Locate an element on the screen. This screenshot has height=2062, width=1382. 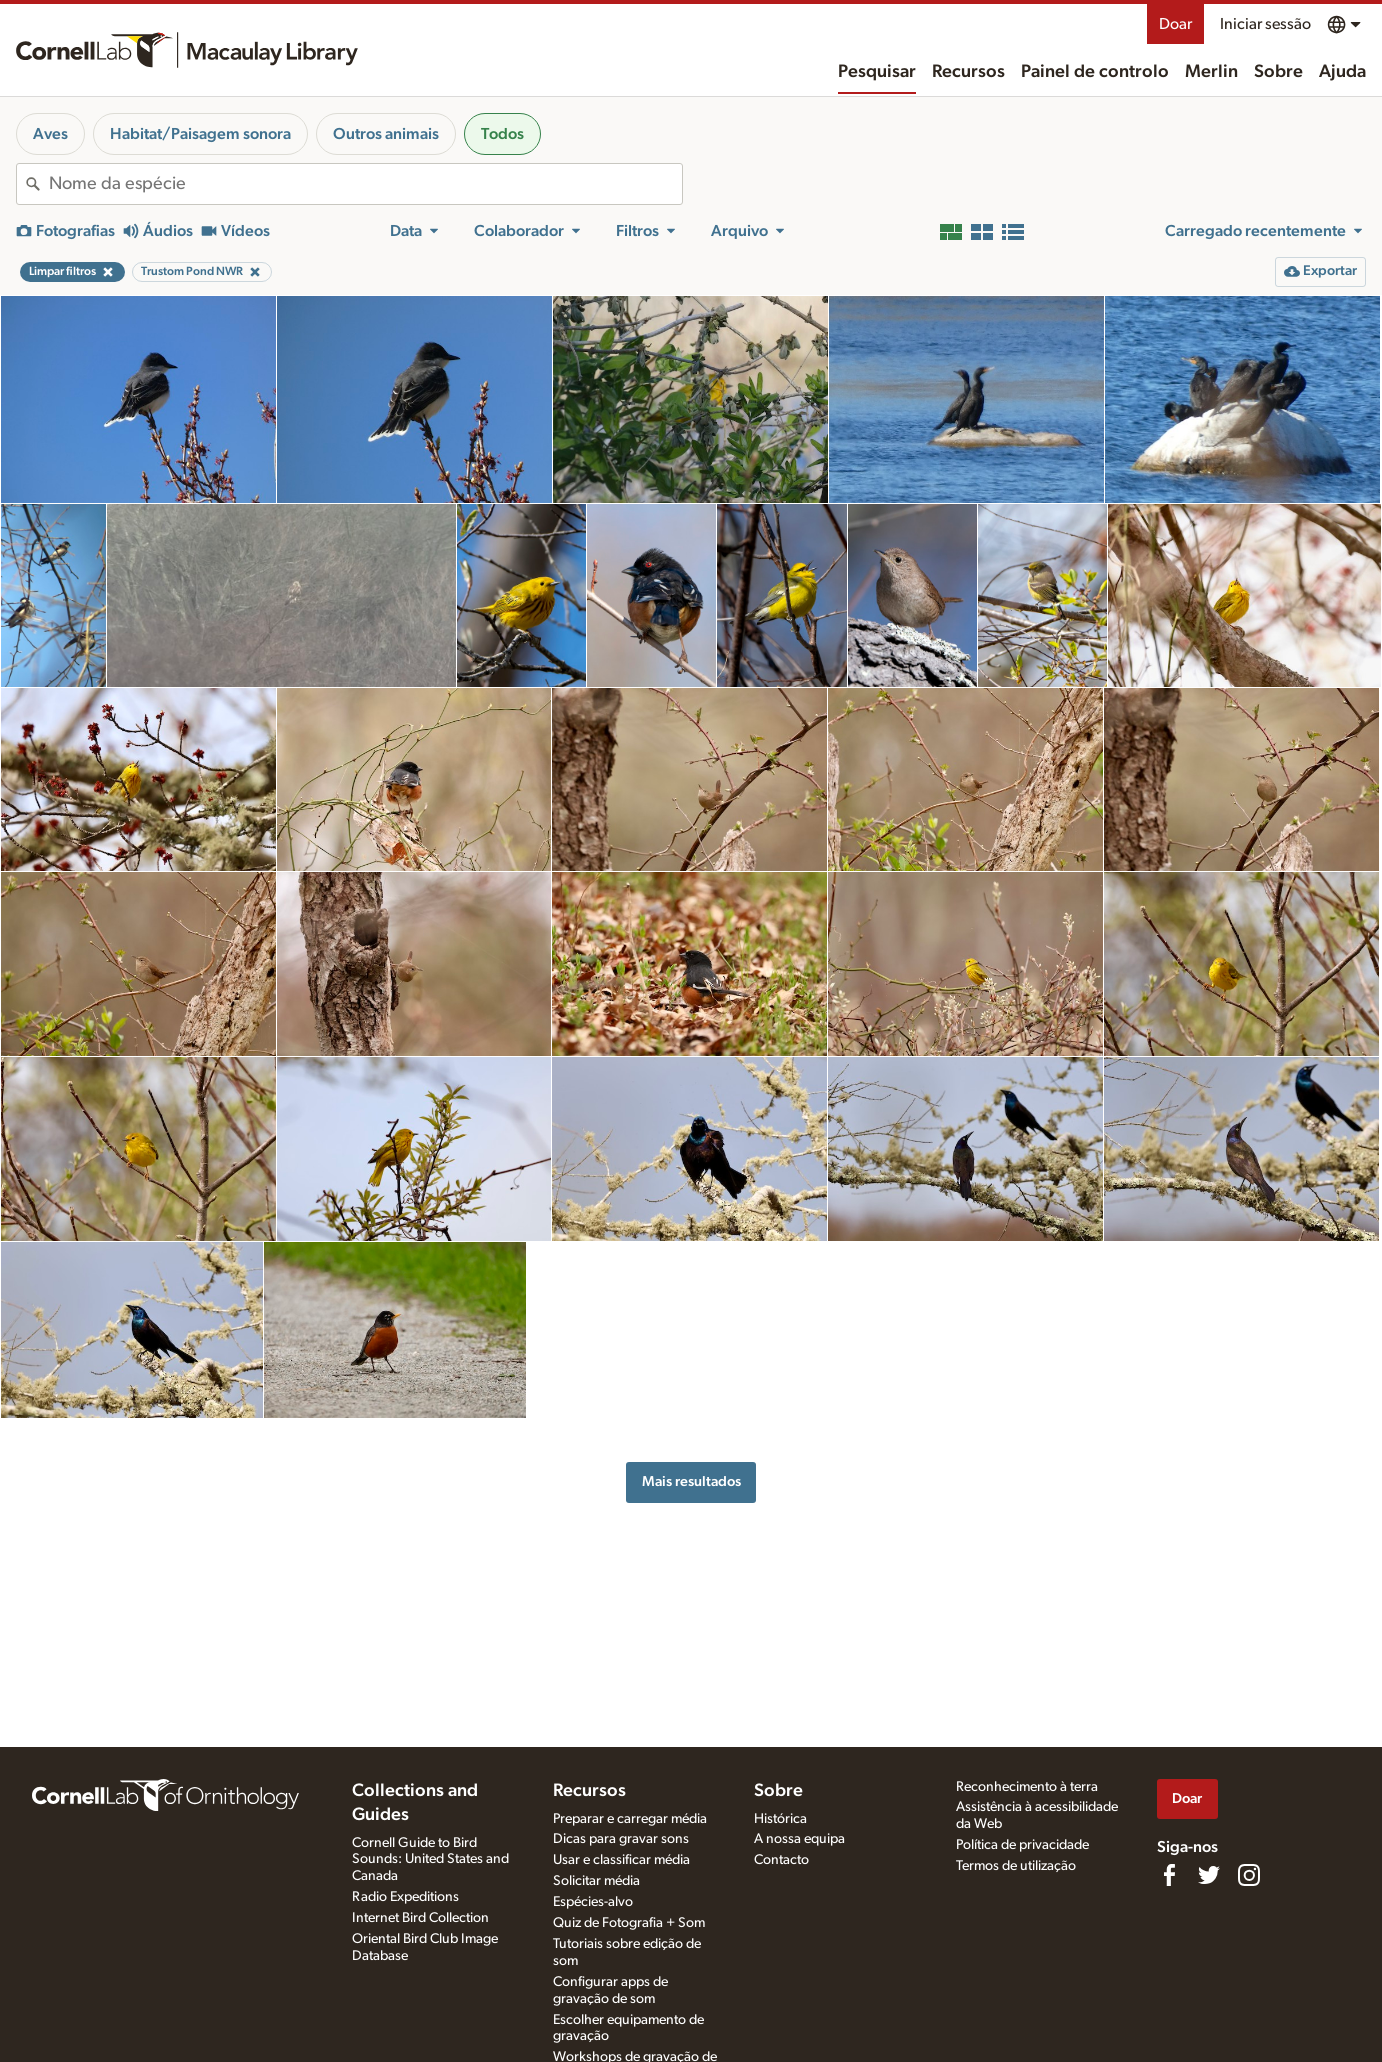
Recursos is located at coordinates (968, 72).